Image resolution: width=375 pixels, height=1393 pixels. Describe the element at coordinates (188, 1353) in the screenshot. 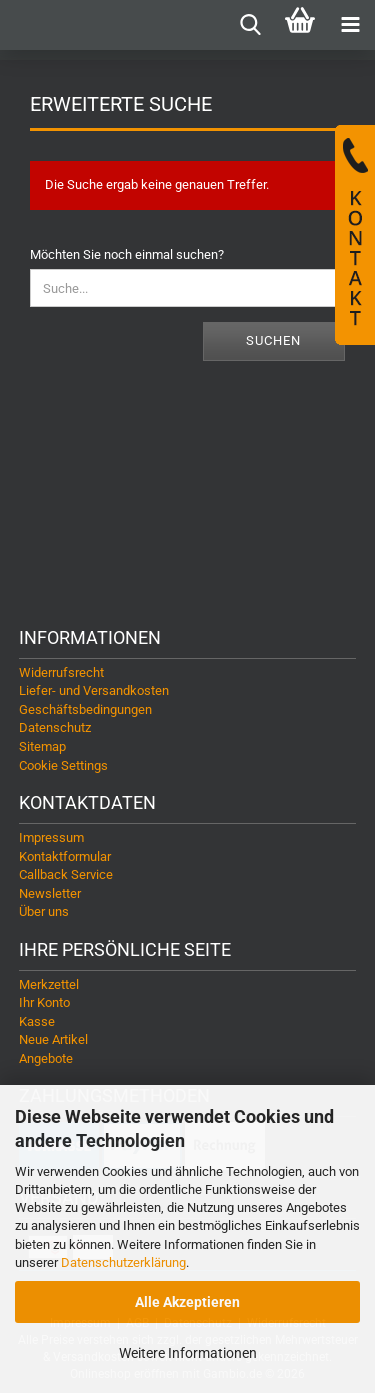

I see `Weitere Informationen` at that location.